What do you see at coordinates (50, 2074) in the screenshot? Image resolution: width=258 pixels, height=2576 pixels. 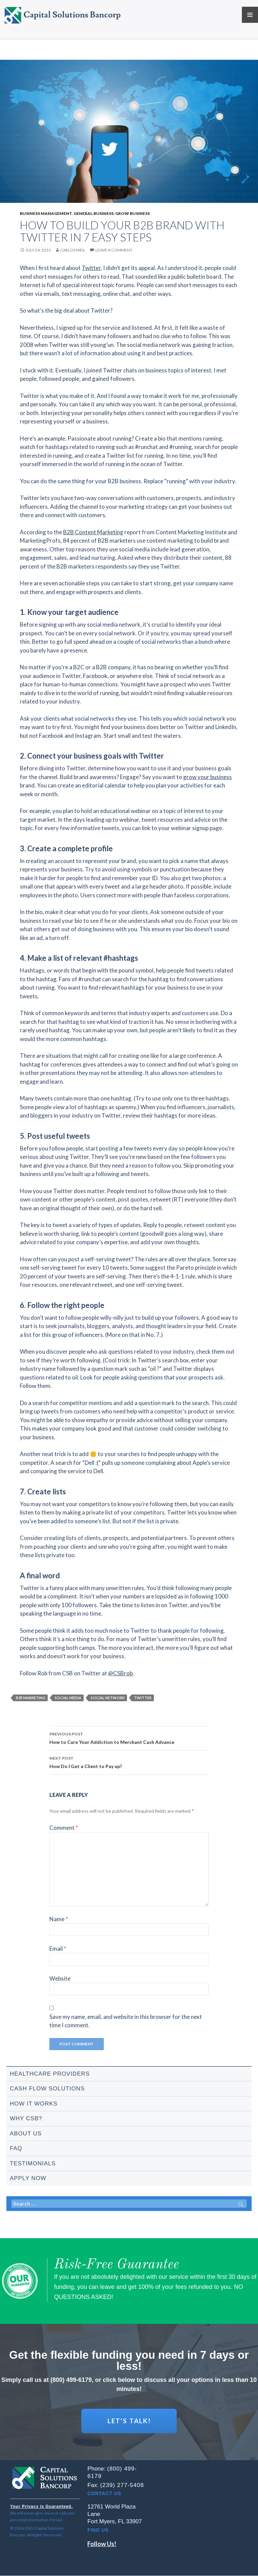 I see `Healthcare Providers` at bounding box center [50, 2074].